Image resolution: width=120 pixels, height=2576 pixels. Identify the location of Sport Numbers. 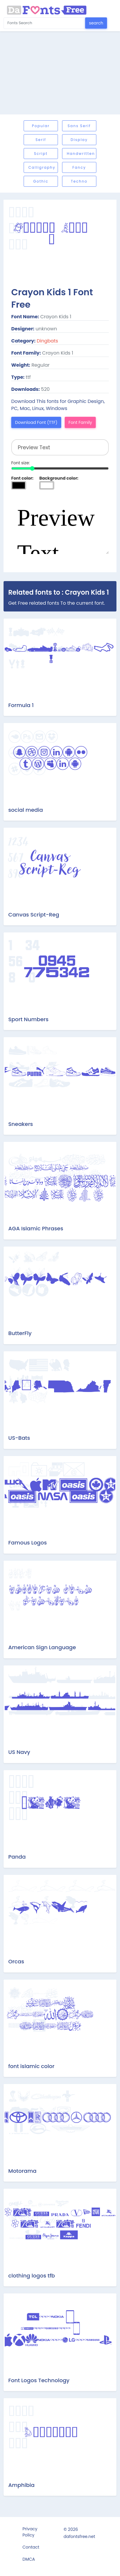
(28, 1019).